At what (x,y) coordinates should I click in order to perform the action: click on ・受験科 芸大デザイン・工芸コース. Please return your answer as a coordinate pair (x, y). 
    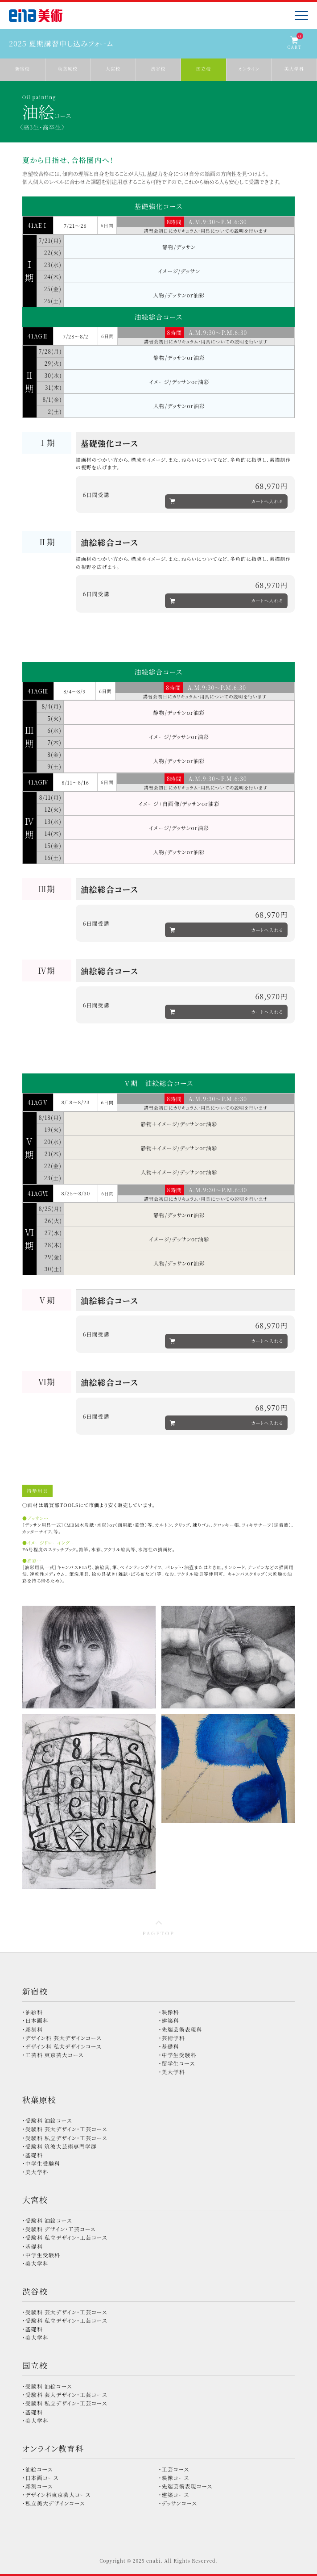
    Looking at the image, I should click on (64, 2129).